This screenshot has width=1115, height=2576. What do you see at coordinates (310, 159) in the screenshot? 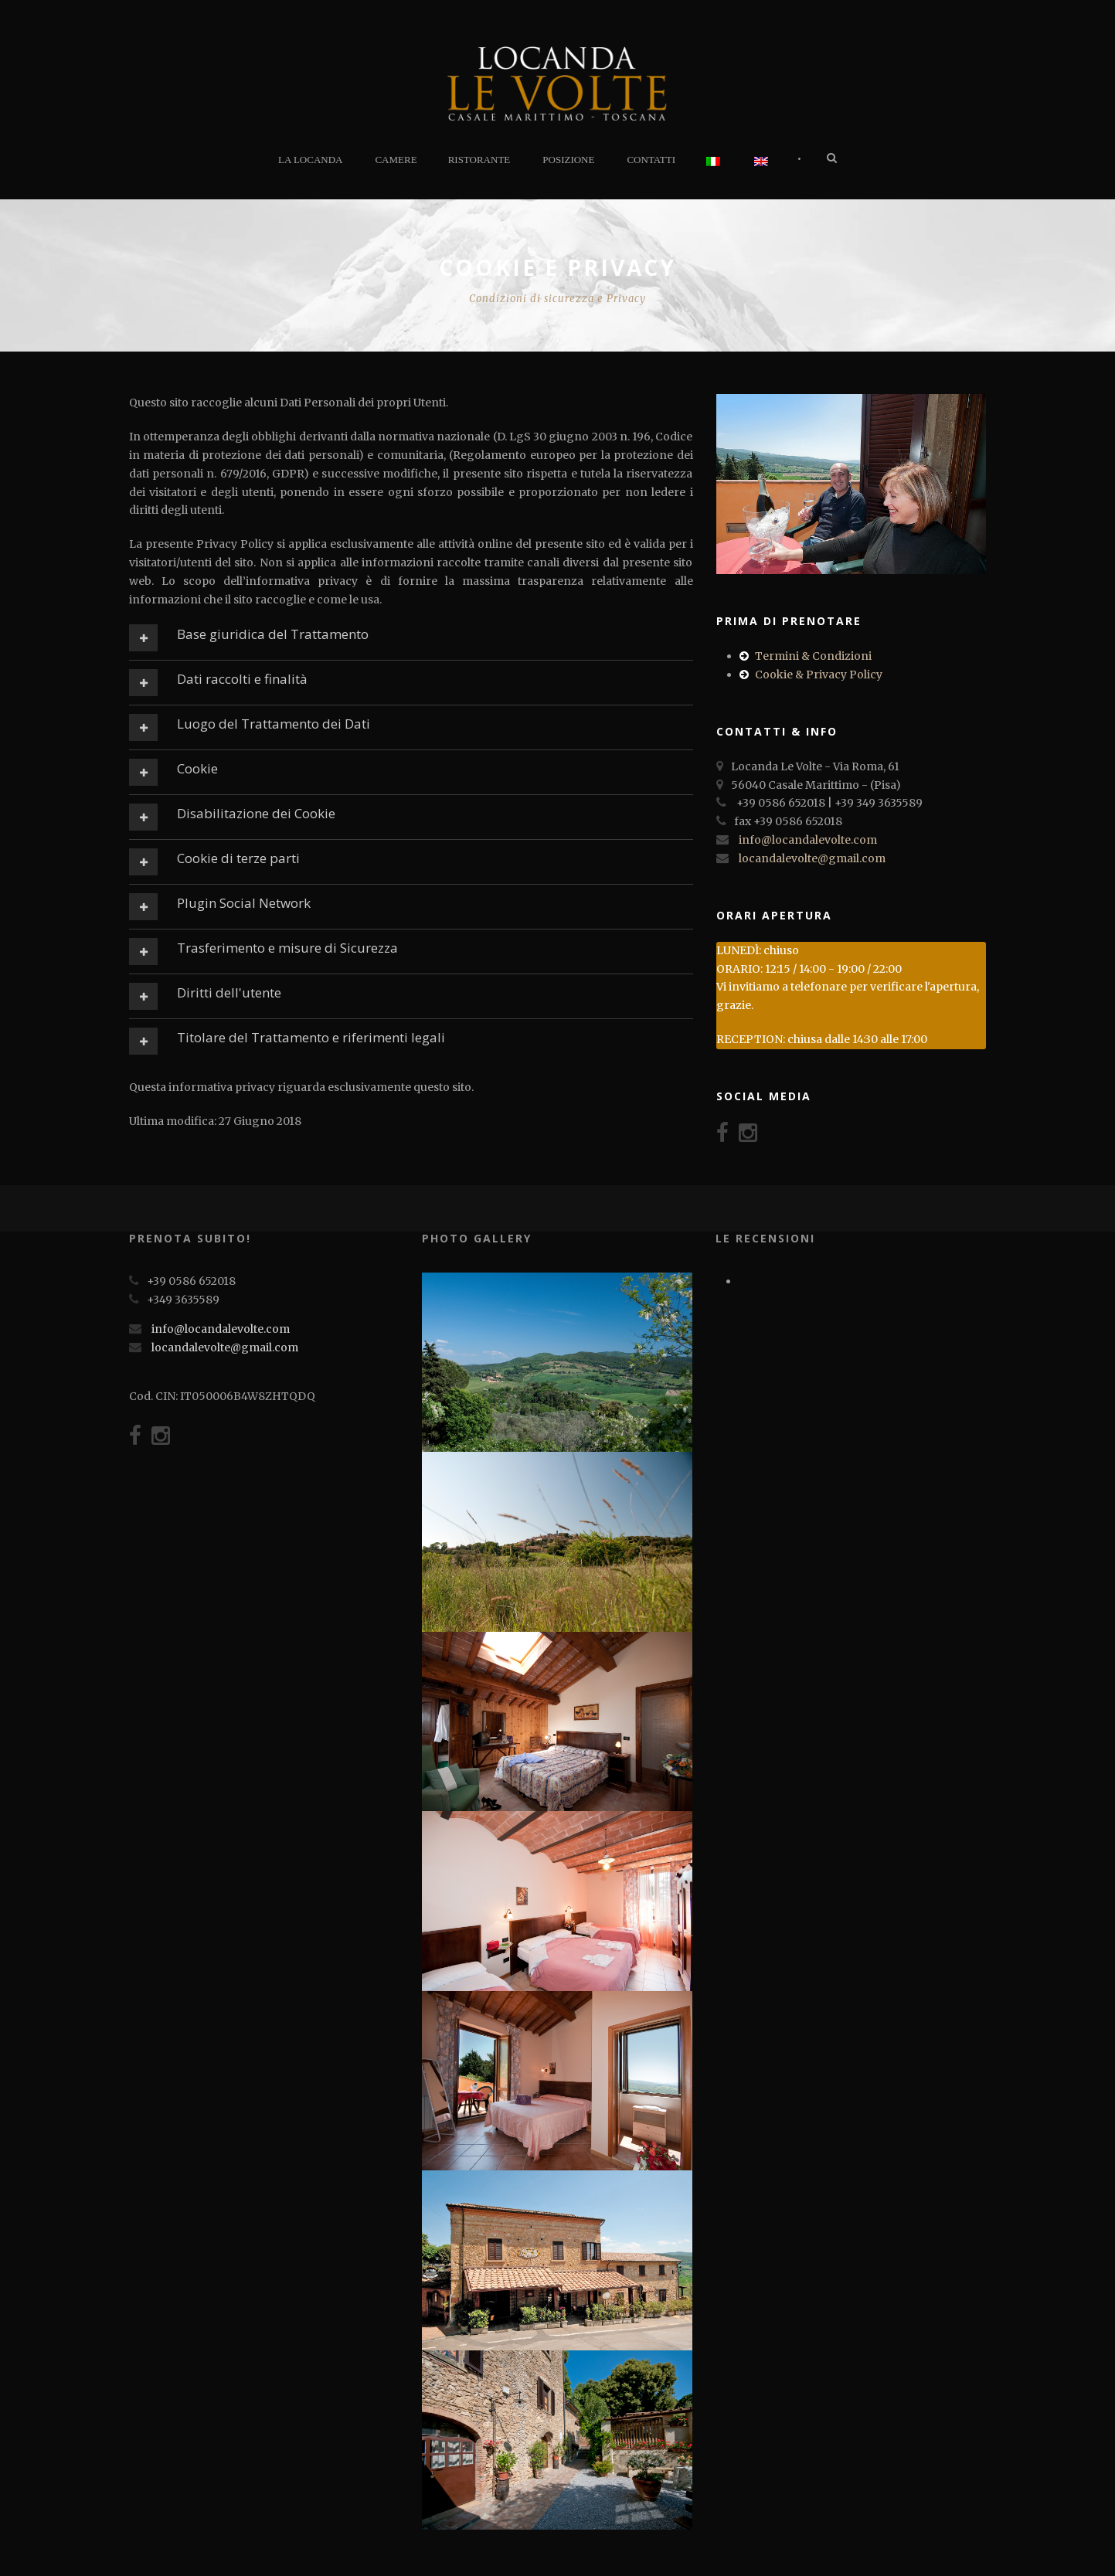
I see `La Locanda` at bounding box center [310, 159].